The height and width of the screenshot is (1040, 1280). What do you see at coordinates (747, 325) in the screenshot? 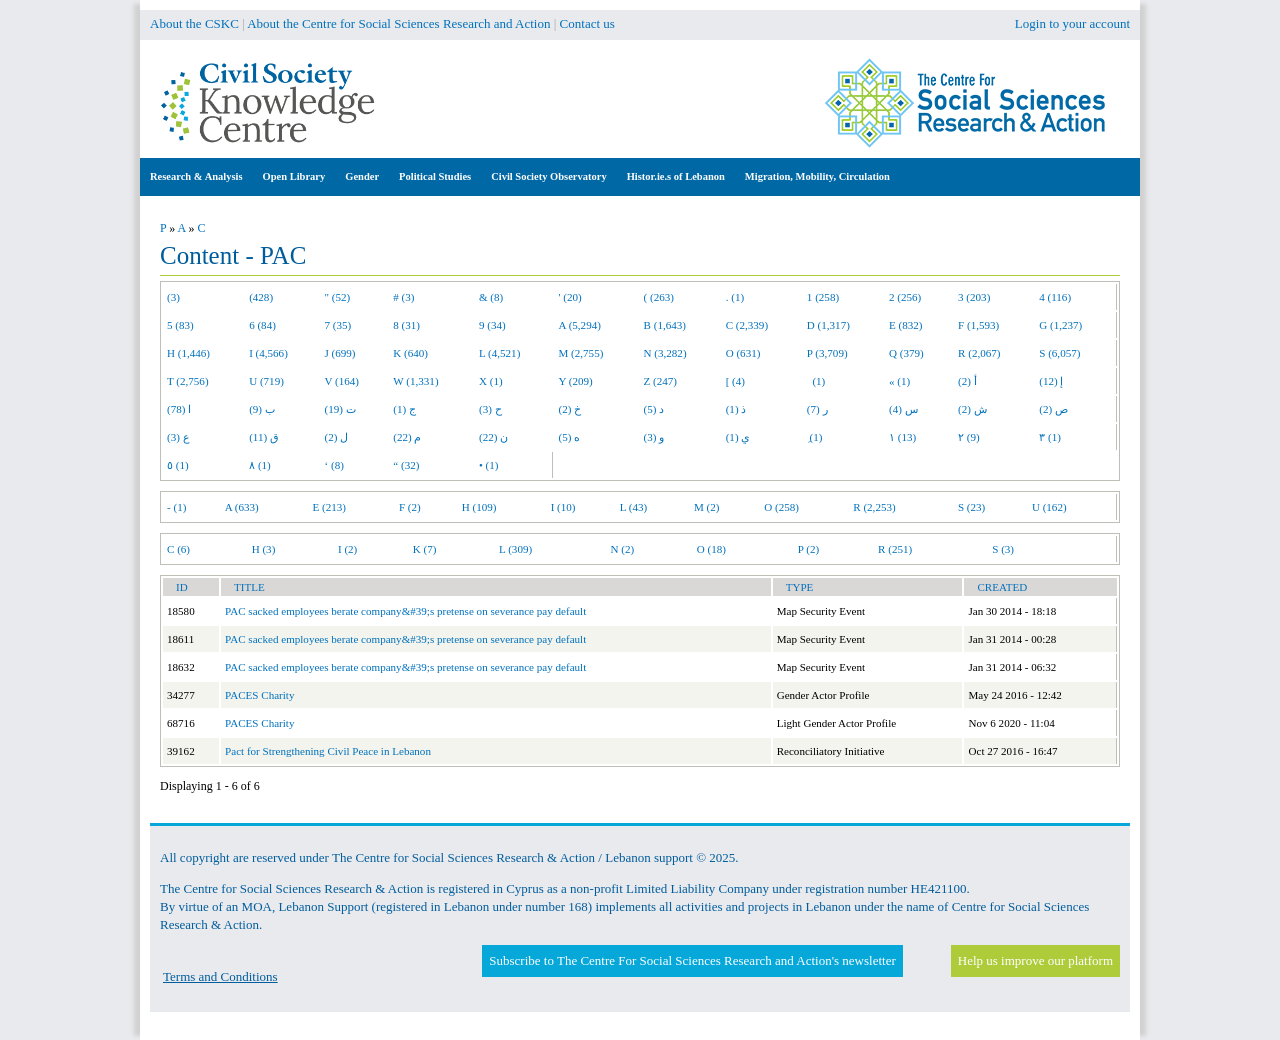
I see `C (2,339)` at bounding box center [747, 325].